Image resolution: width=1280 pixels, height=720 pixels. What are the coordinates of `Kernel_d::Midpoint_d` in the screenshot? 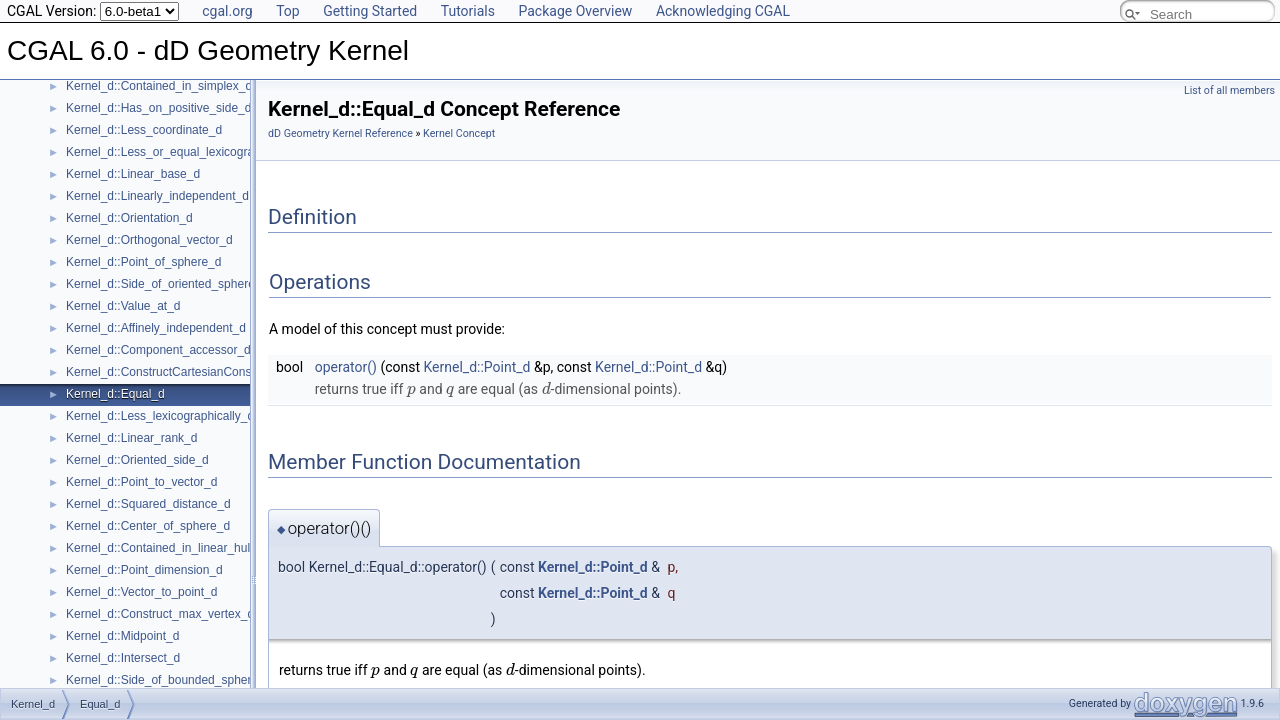 It's located at (122, 636).